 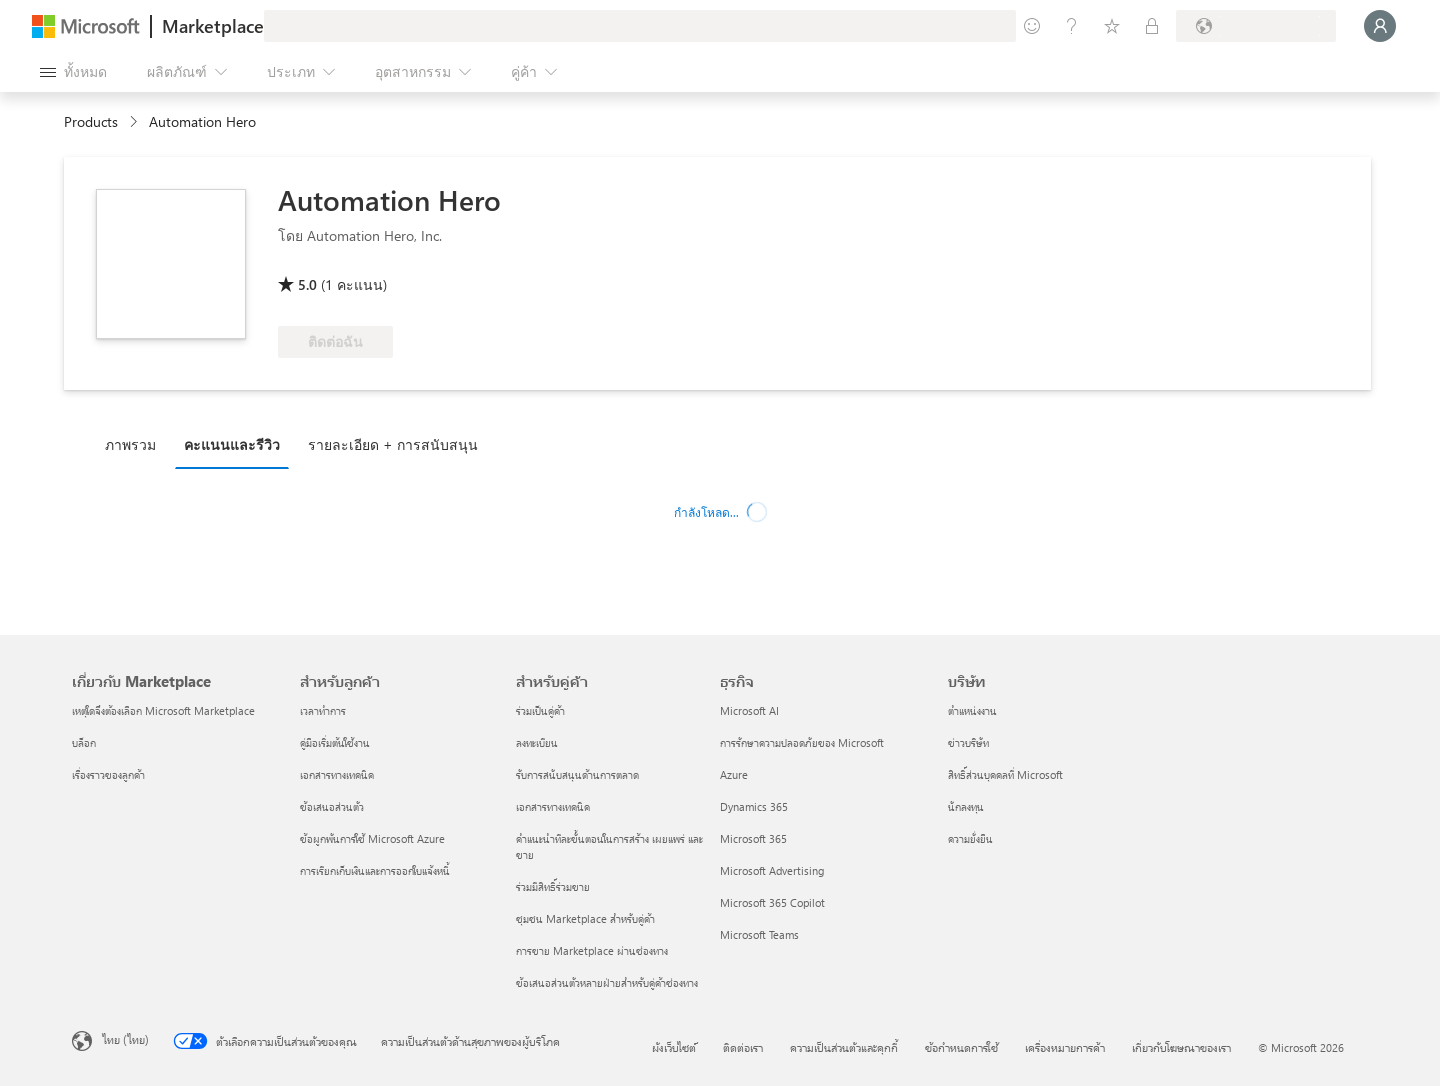 What do you see at coordinates (393, 444) in the screenshot?
I see `รายละเอียด + การสนับสนุน` at bounding box center [393, 444].